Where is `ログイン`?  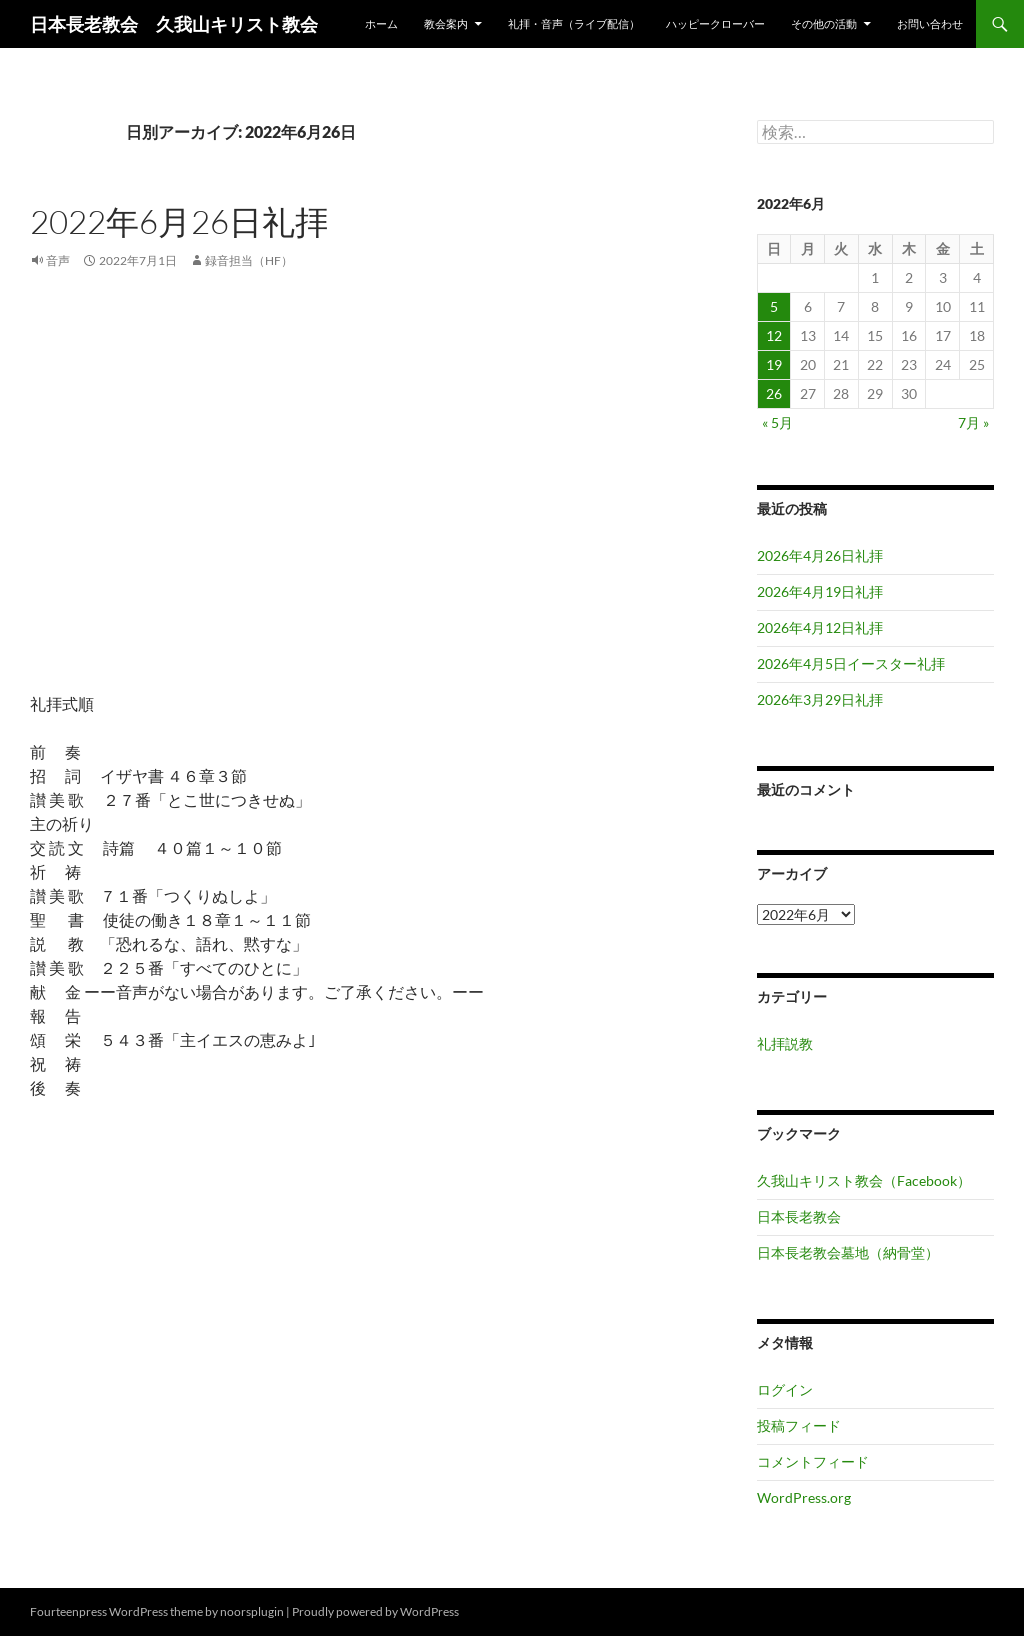
ログイン is located at coordinates (785, 1389).